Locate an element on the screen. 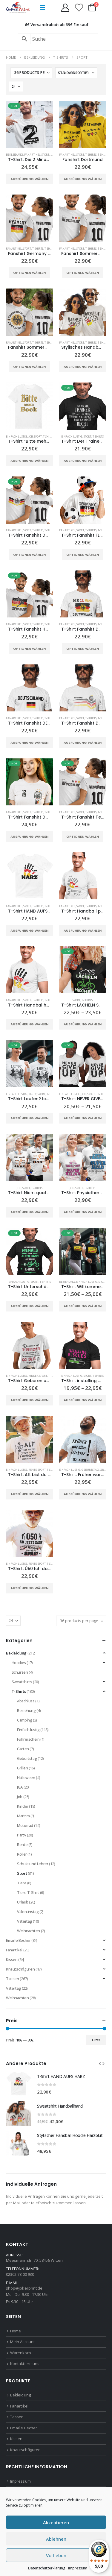  Ausführung wählen [Wähle Optionen für „T-Shirt LÄCHELN STATT HECHELN“] is located at coordinates (83, 1024).